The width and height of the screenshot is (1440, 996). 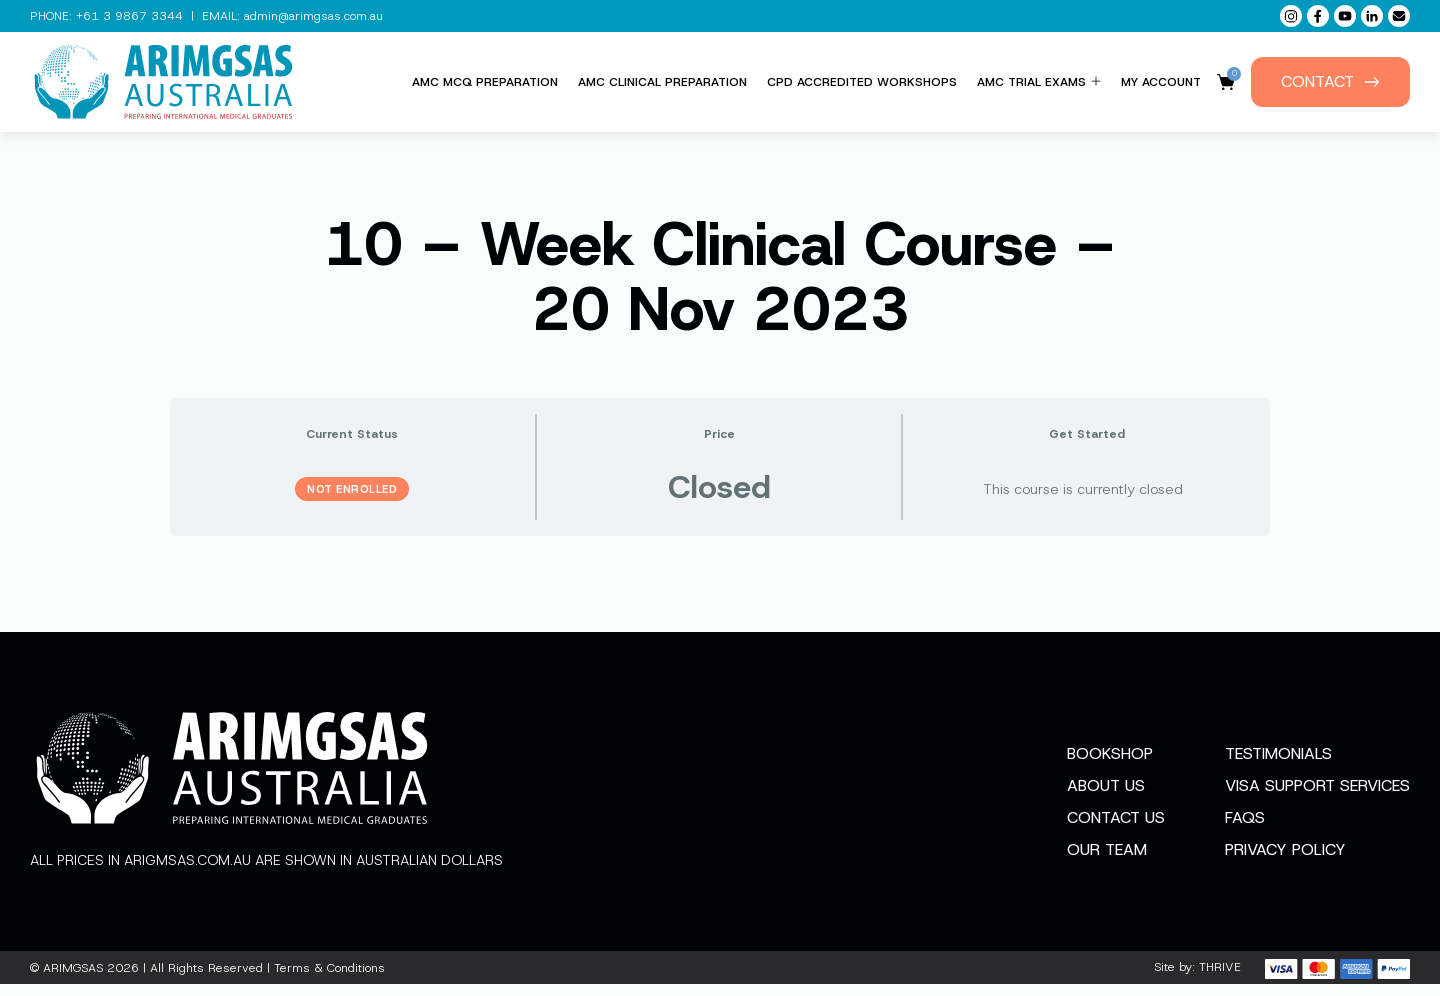 I want to click on Not Enrolled, so click(x=352, y=489).